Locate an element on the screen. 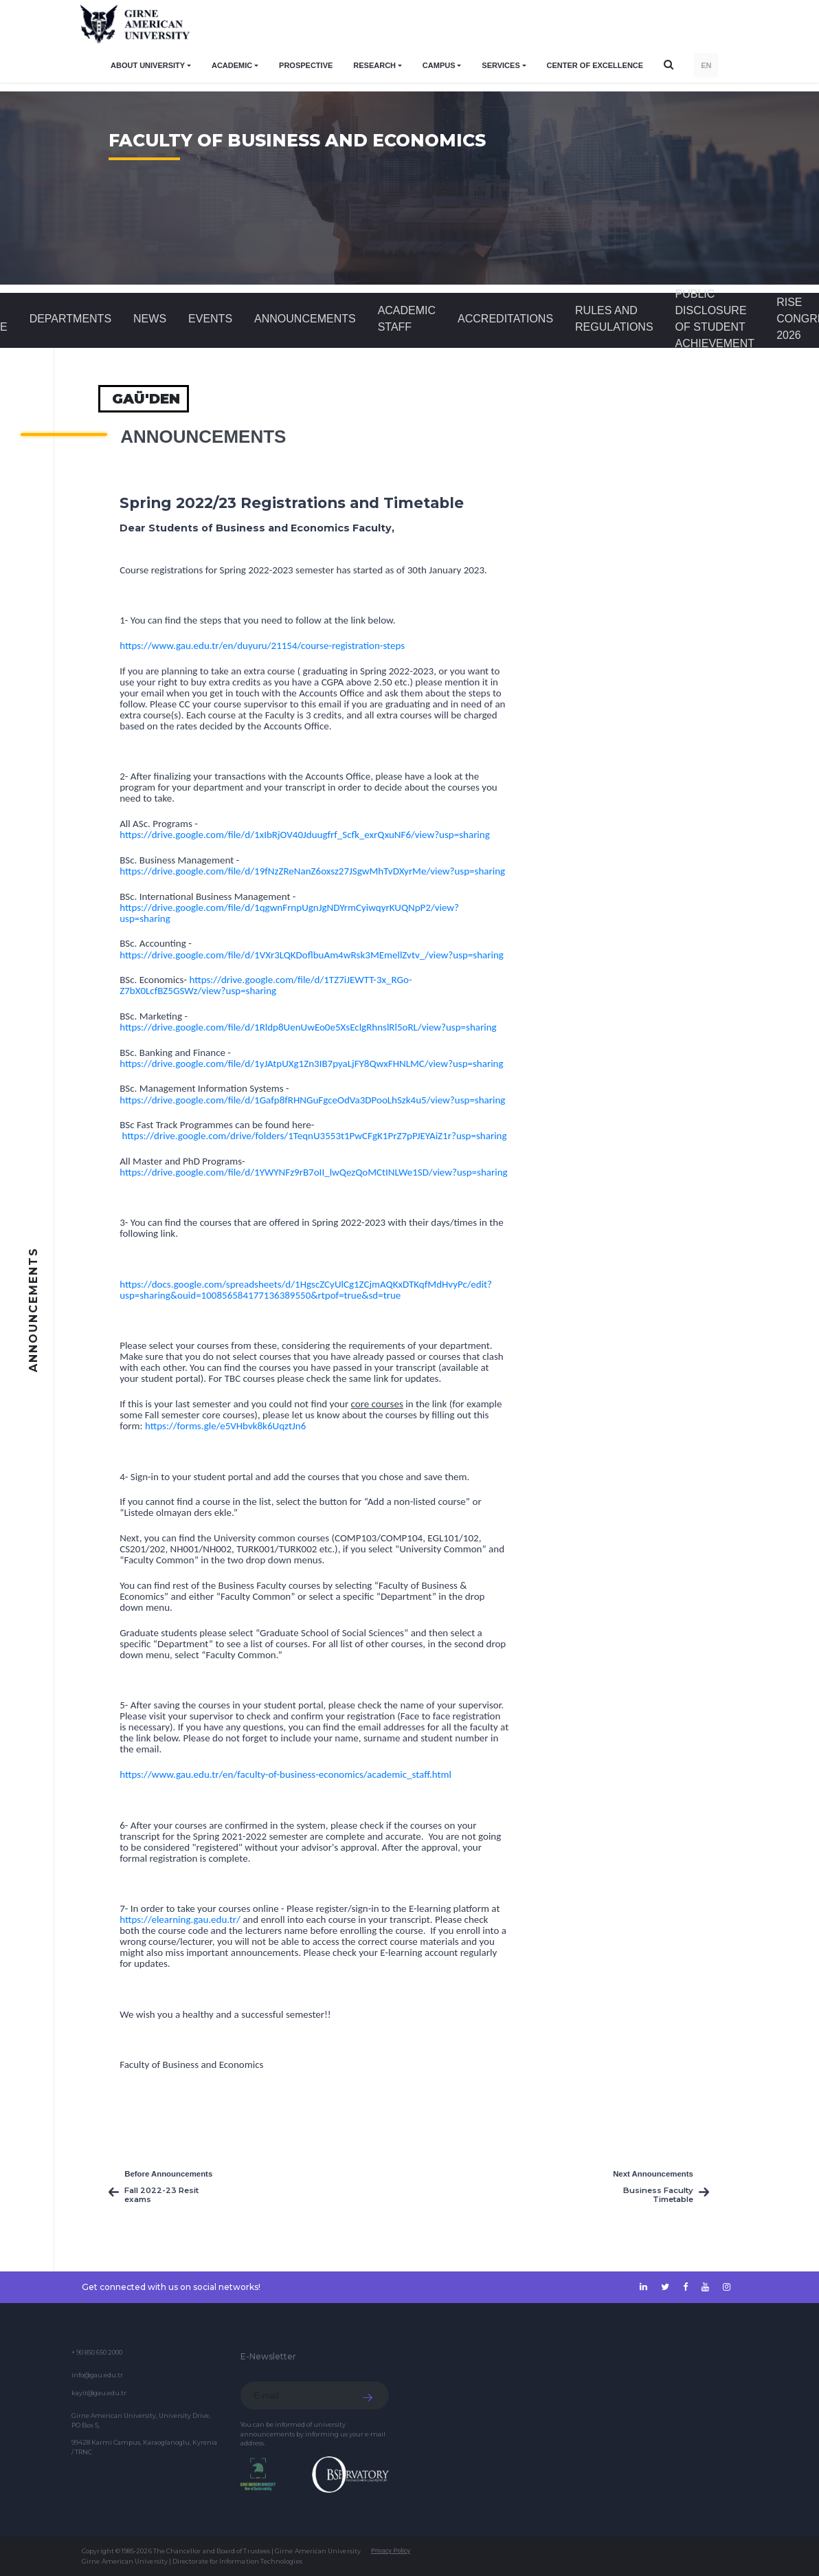  Events is located at coordinates (210, 318).